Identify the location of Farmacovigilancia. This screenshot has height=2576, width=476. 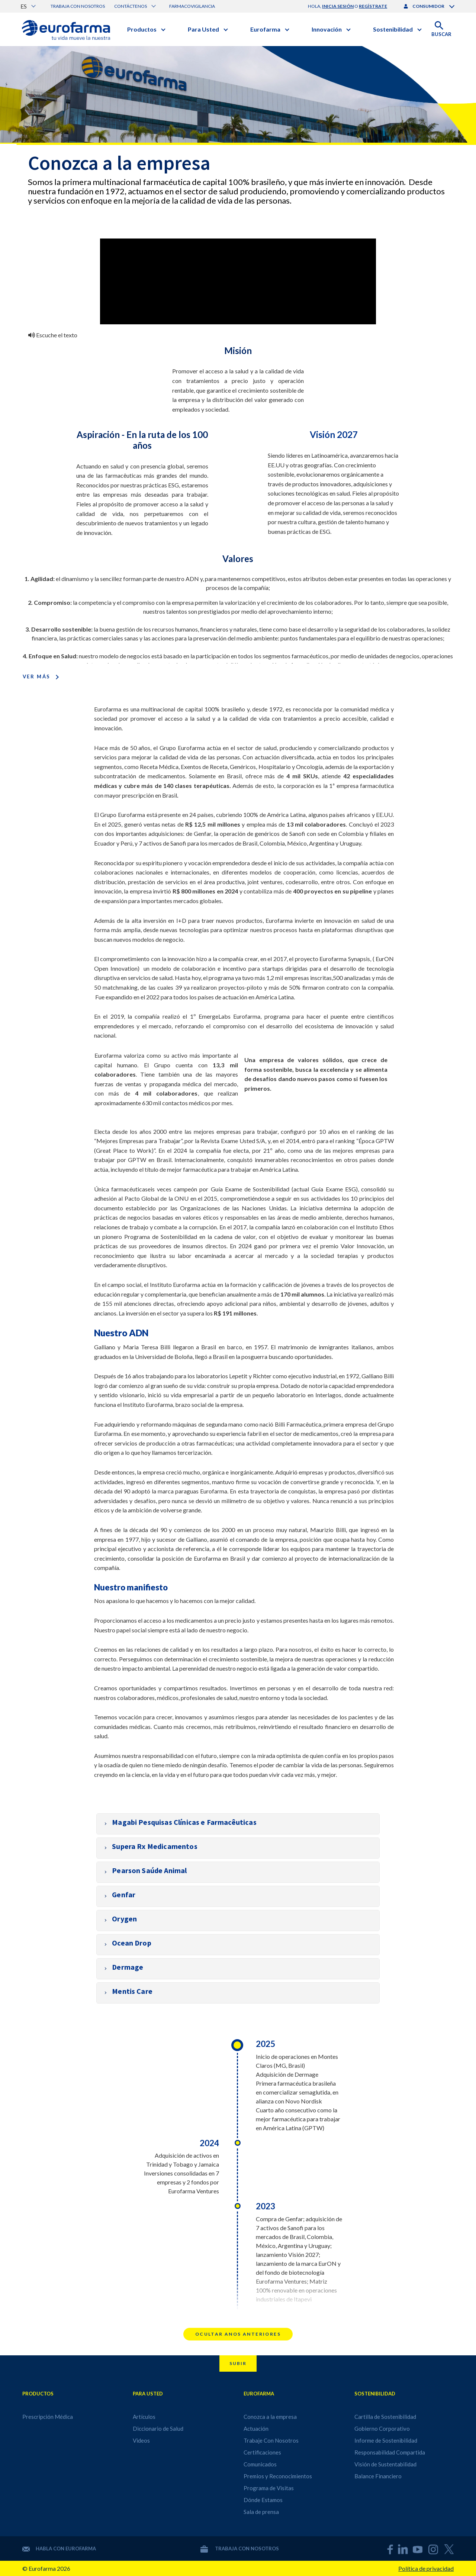
(192, 6).